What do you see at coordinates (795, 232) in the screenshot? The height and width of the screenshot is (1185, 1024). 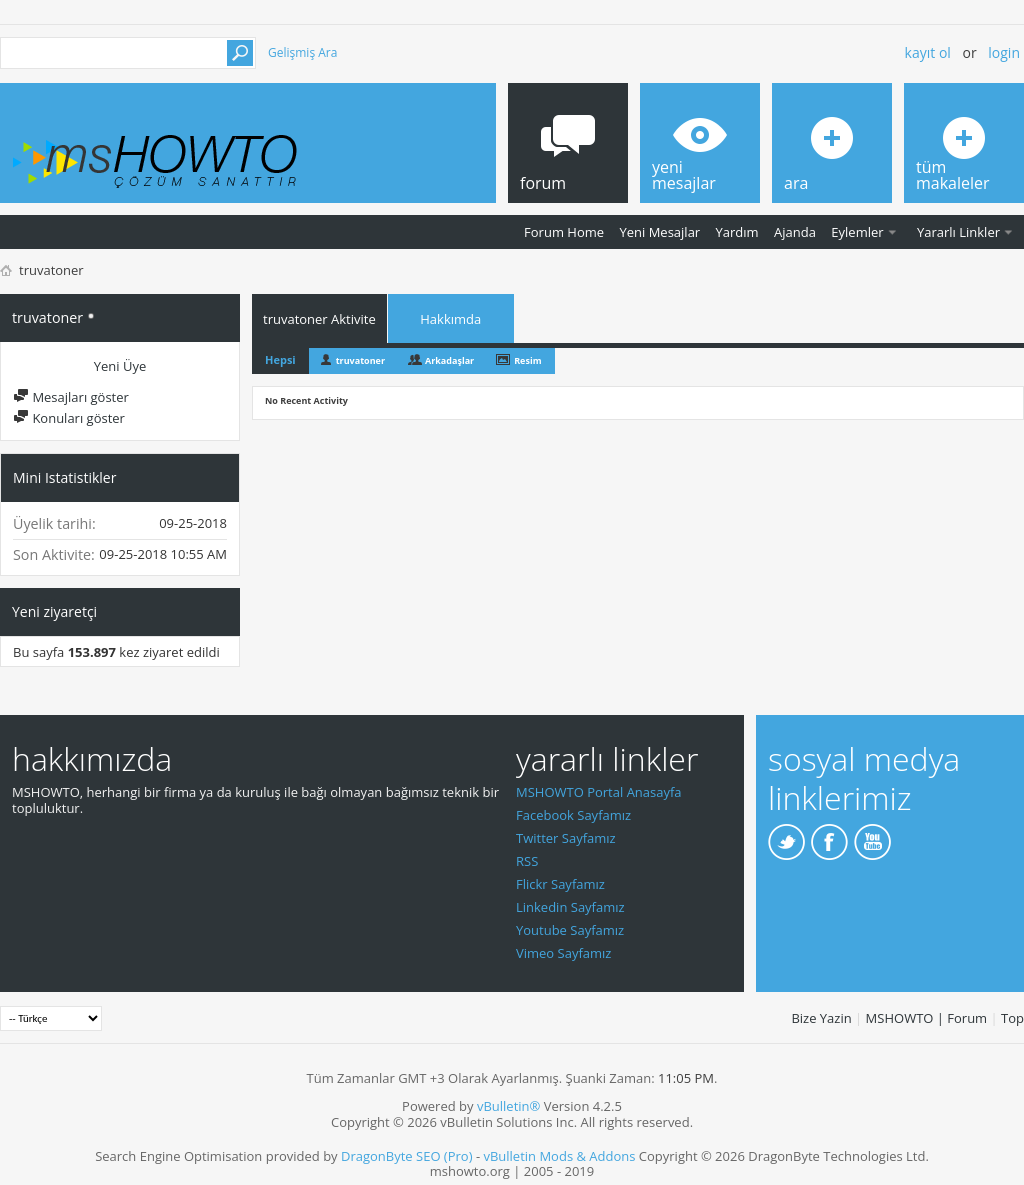 I see `Ajanda` at bounding box center [795, 232].